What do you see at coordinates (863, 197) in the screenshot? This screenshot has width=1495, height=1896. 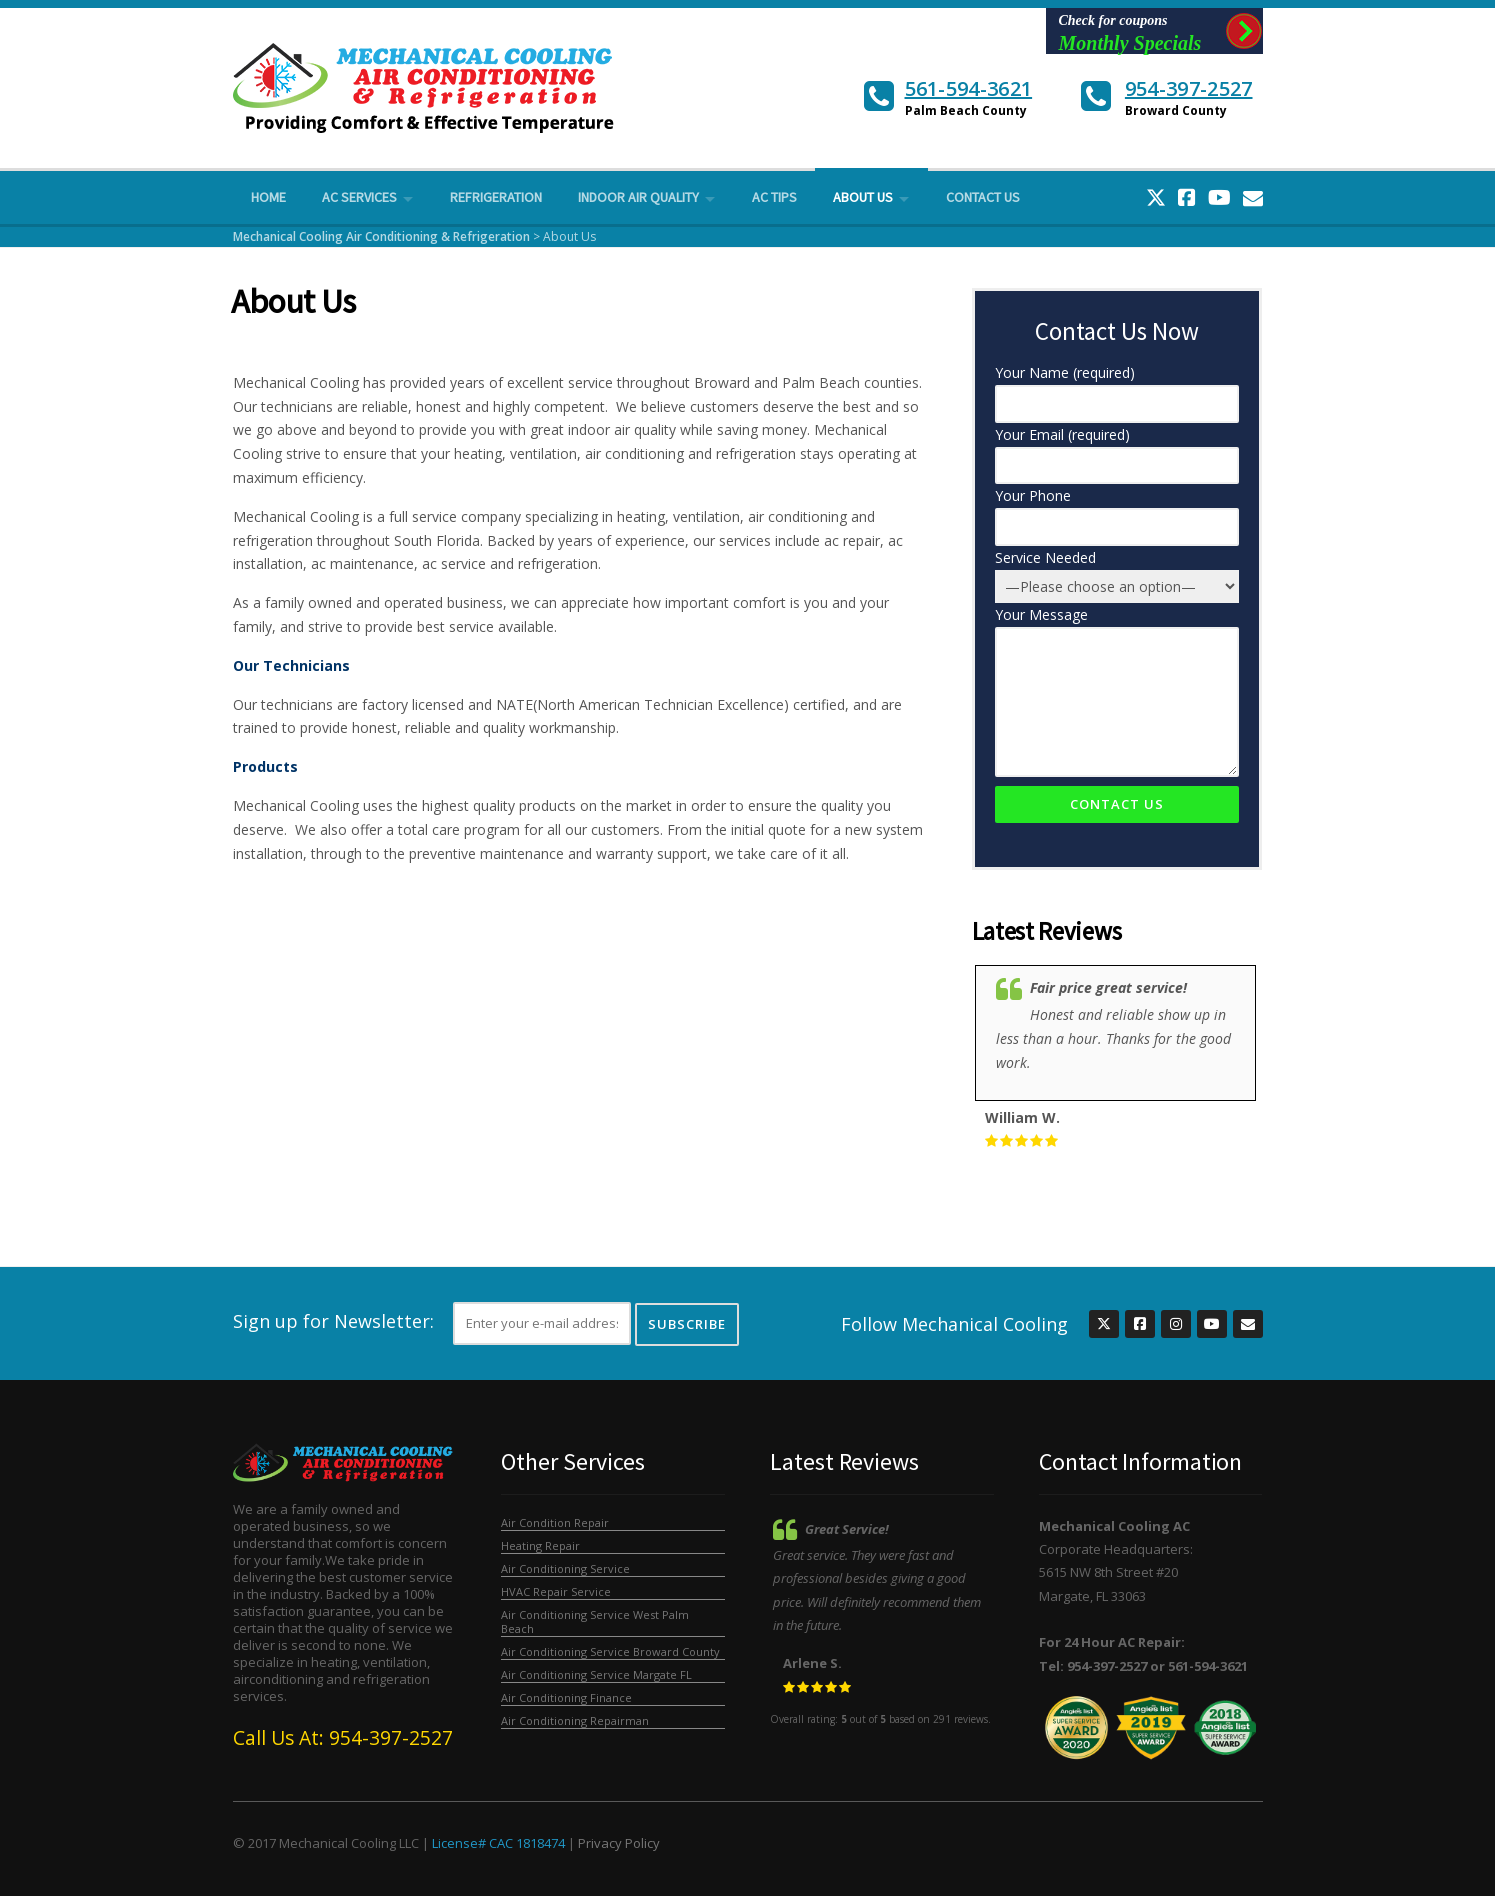 I see `About Us` at bounding box center [863, 197].